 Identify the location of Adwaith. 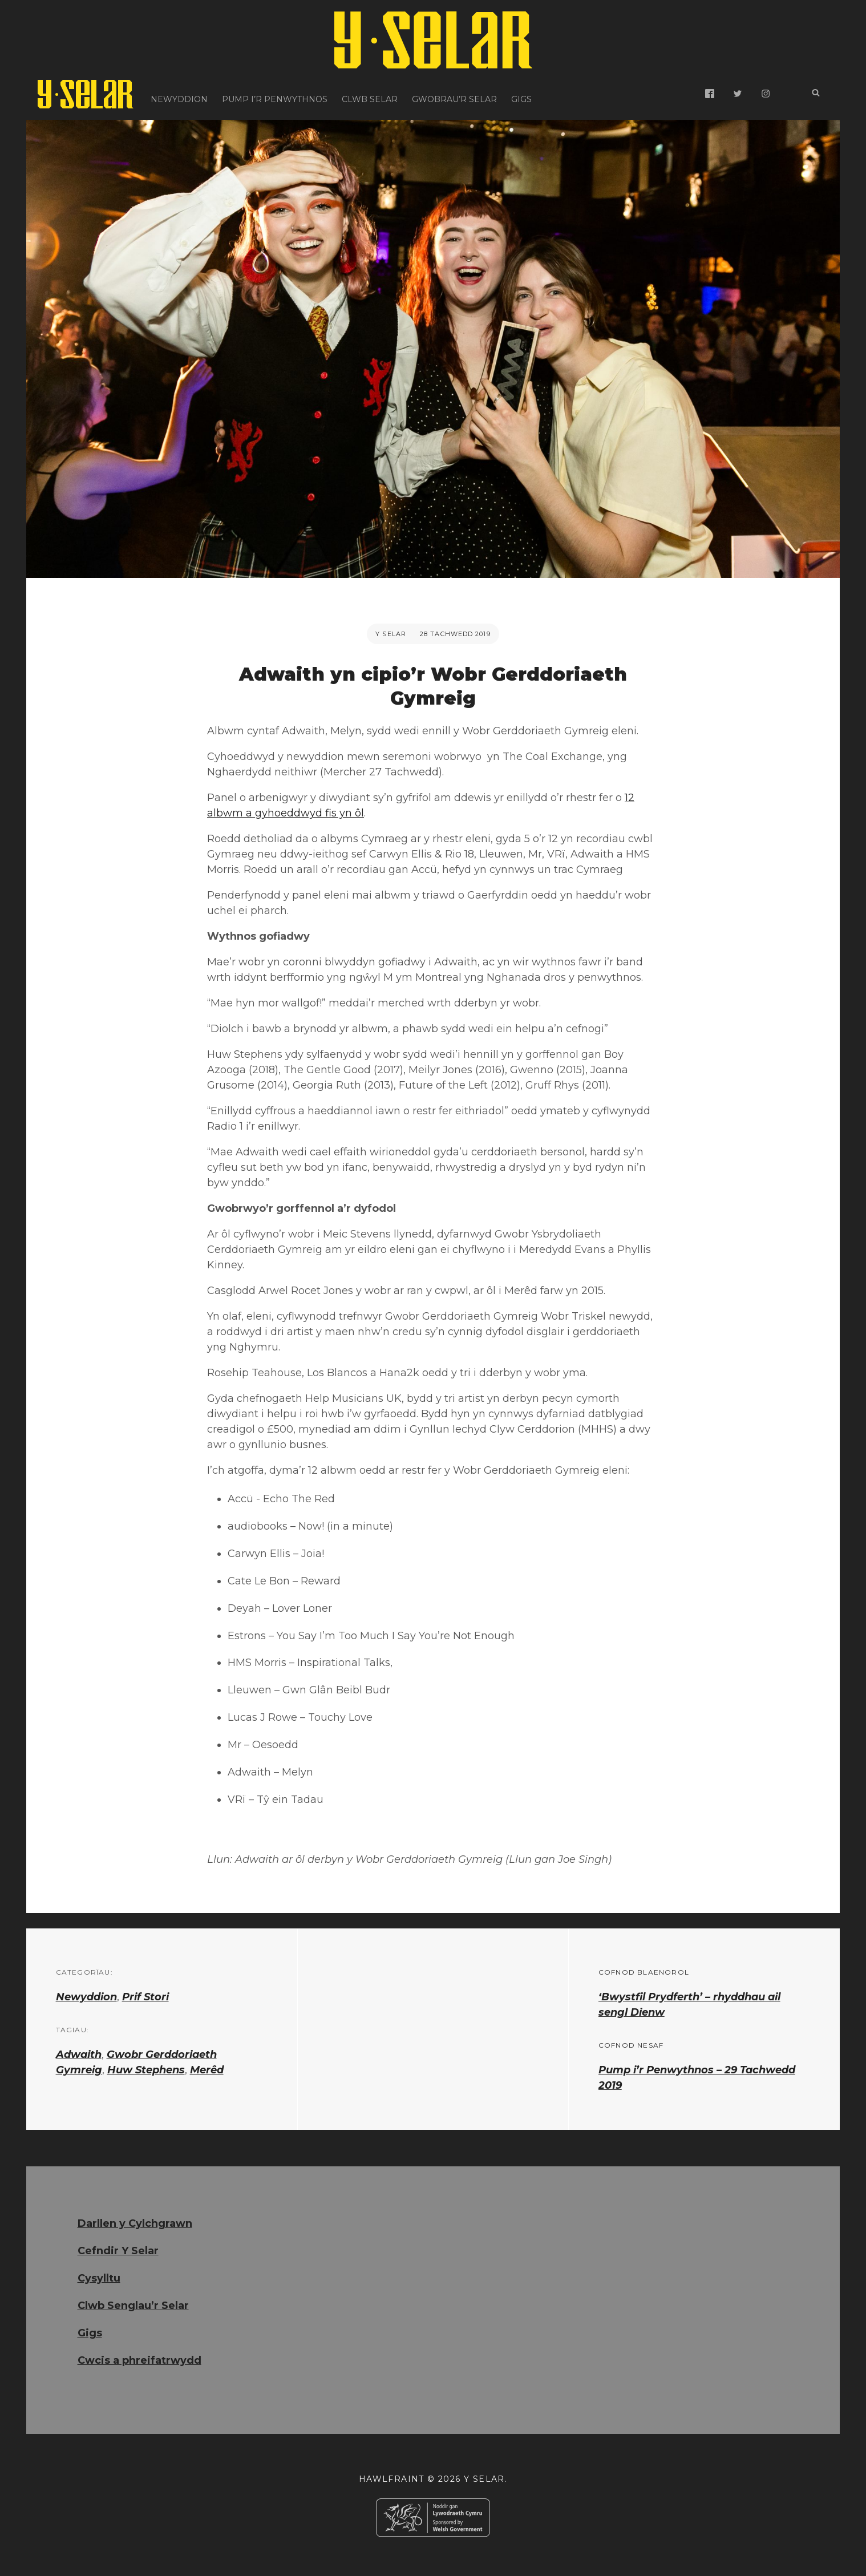
(79, 2054).